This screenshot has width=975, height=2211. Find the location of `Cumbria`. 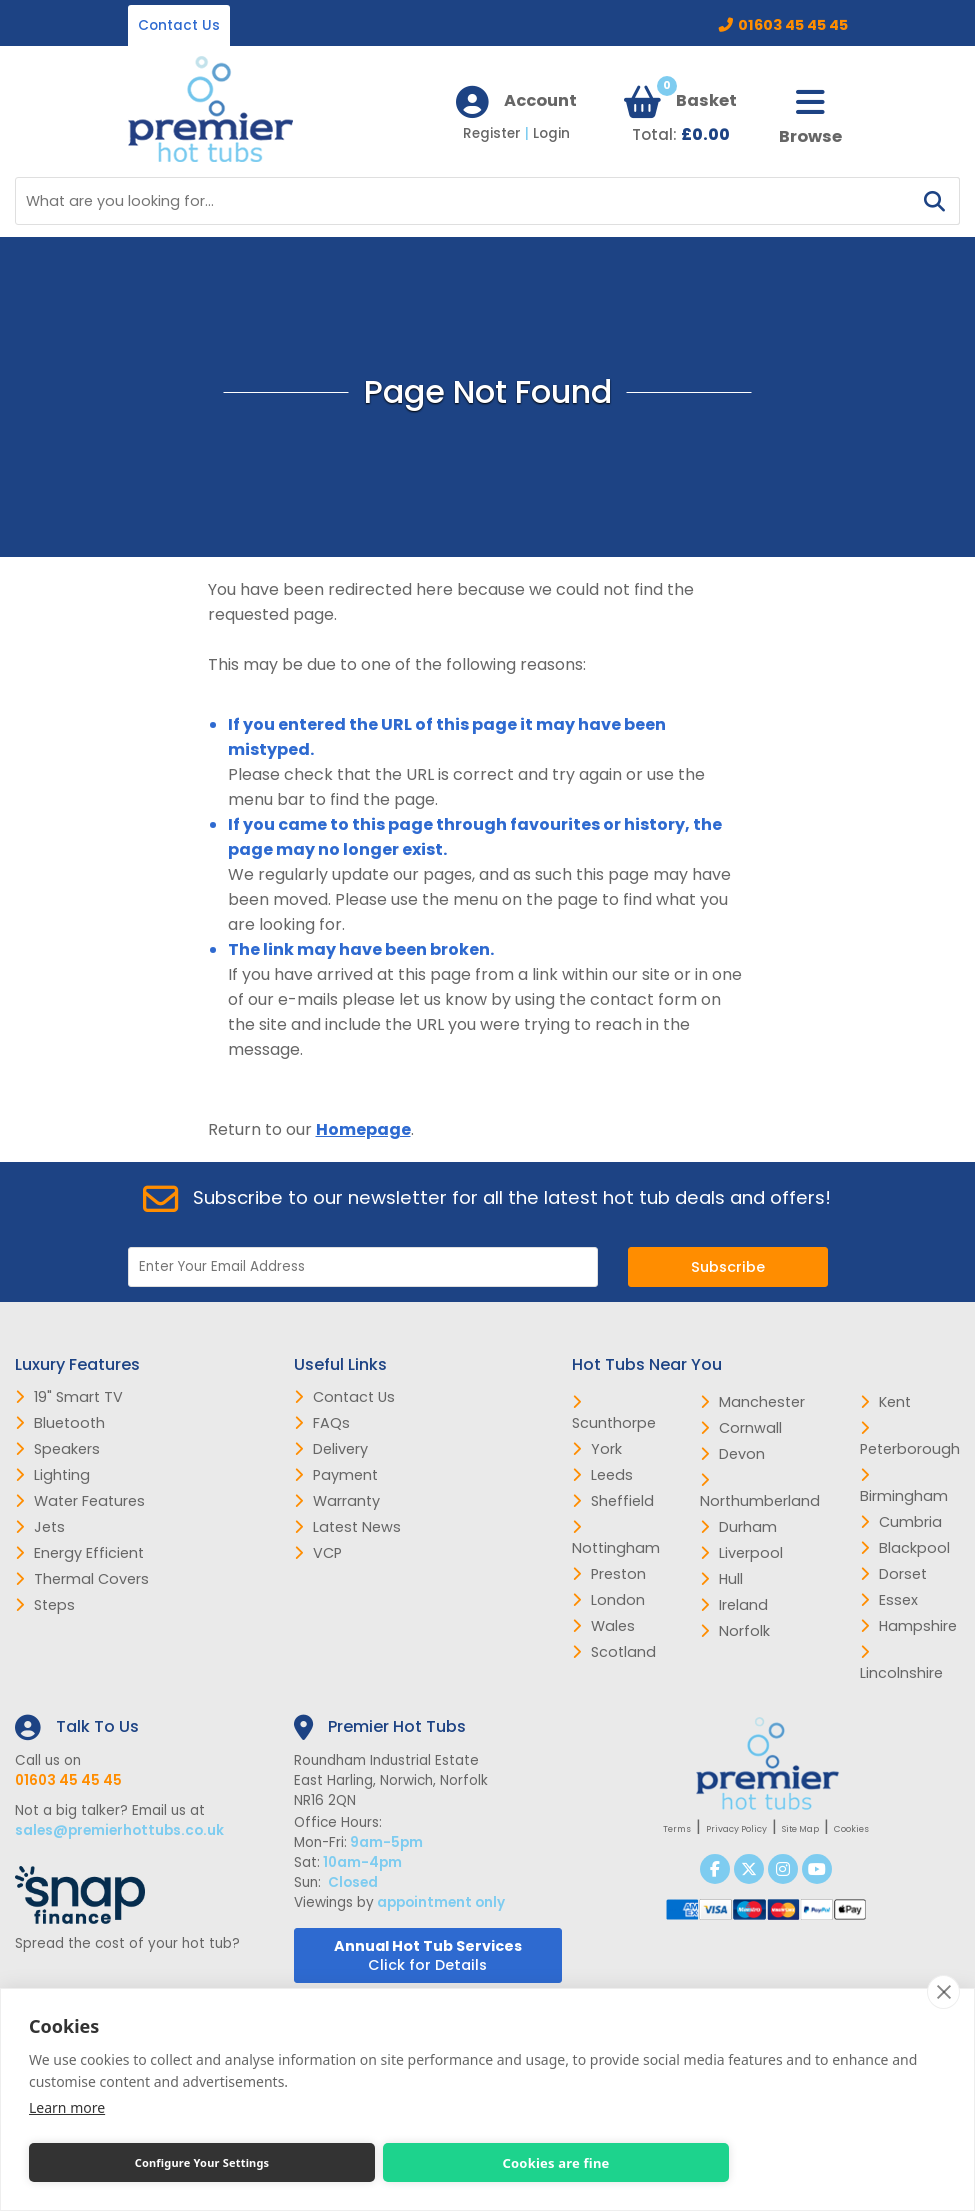

Cumbria is located at coordinates (901, 1522).